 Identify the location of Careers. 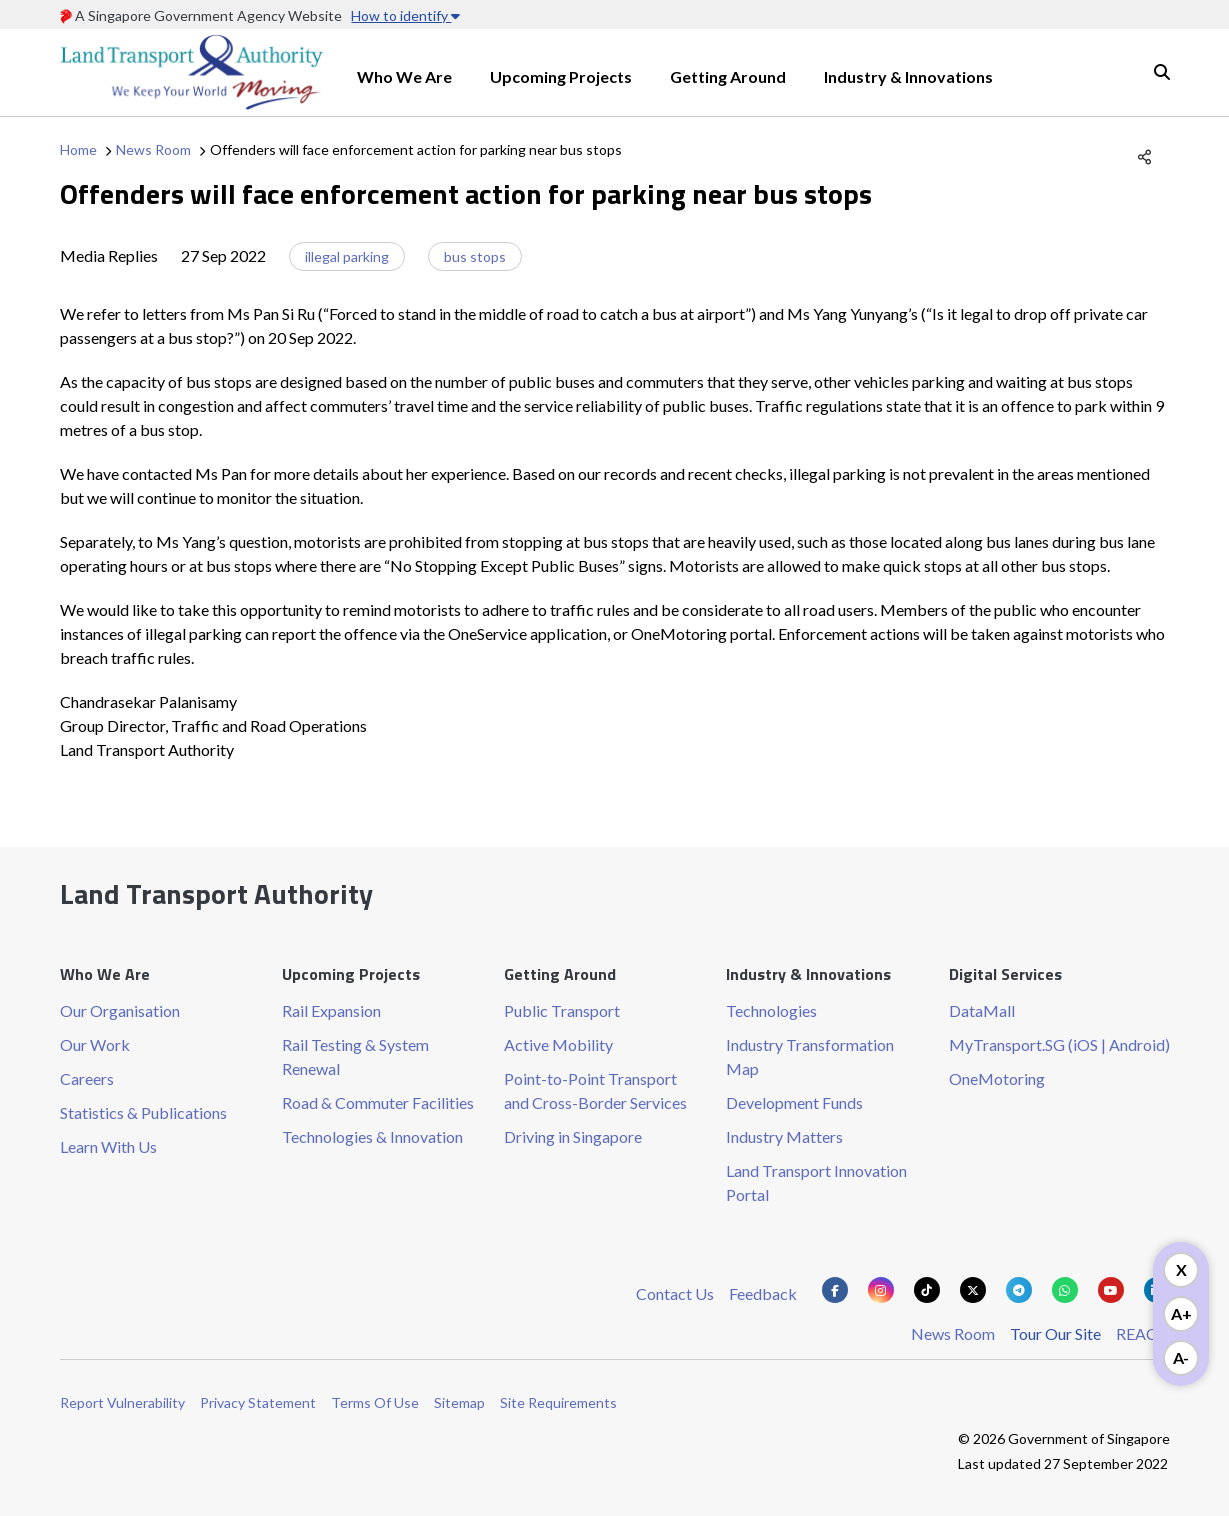
(87, 1078).